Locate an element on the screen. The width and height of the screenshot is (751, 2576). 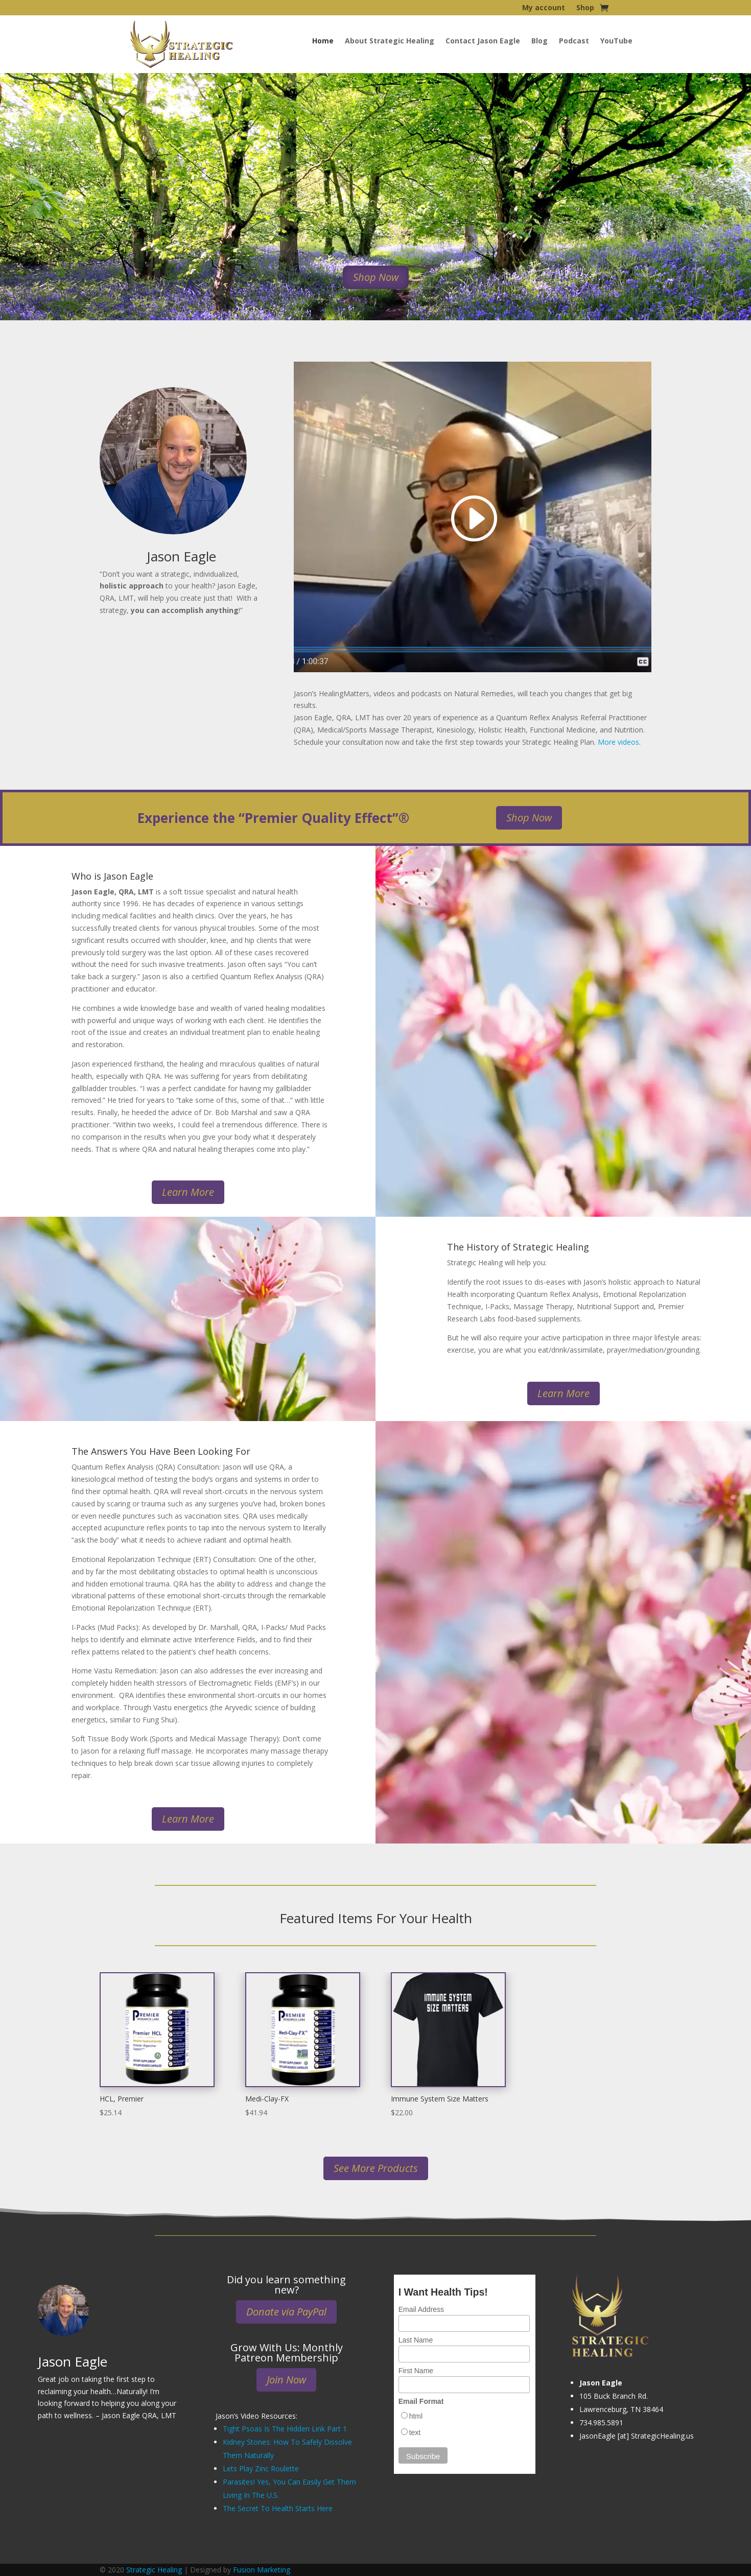
My account is located at coordinates (543, 8).